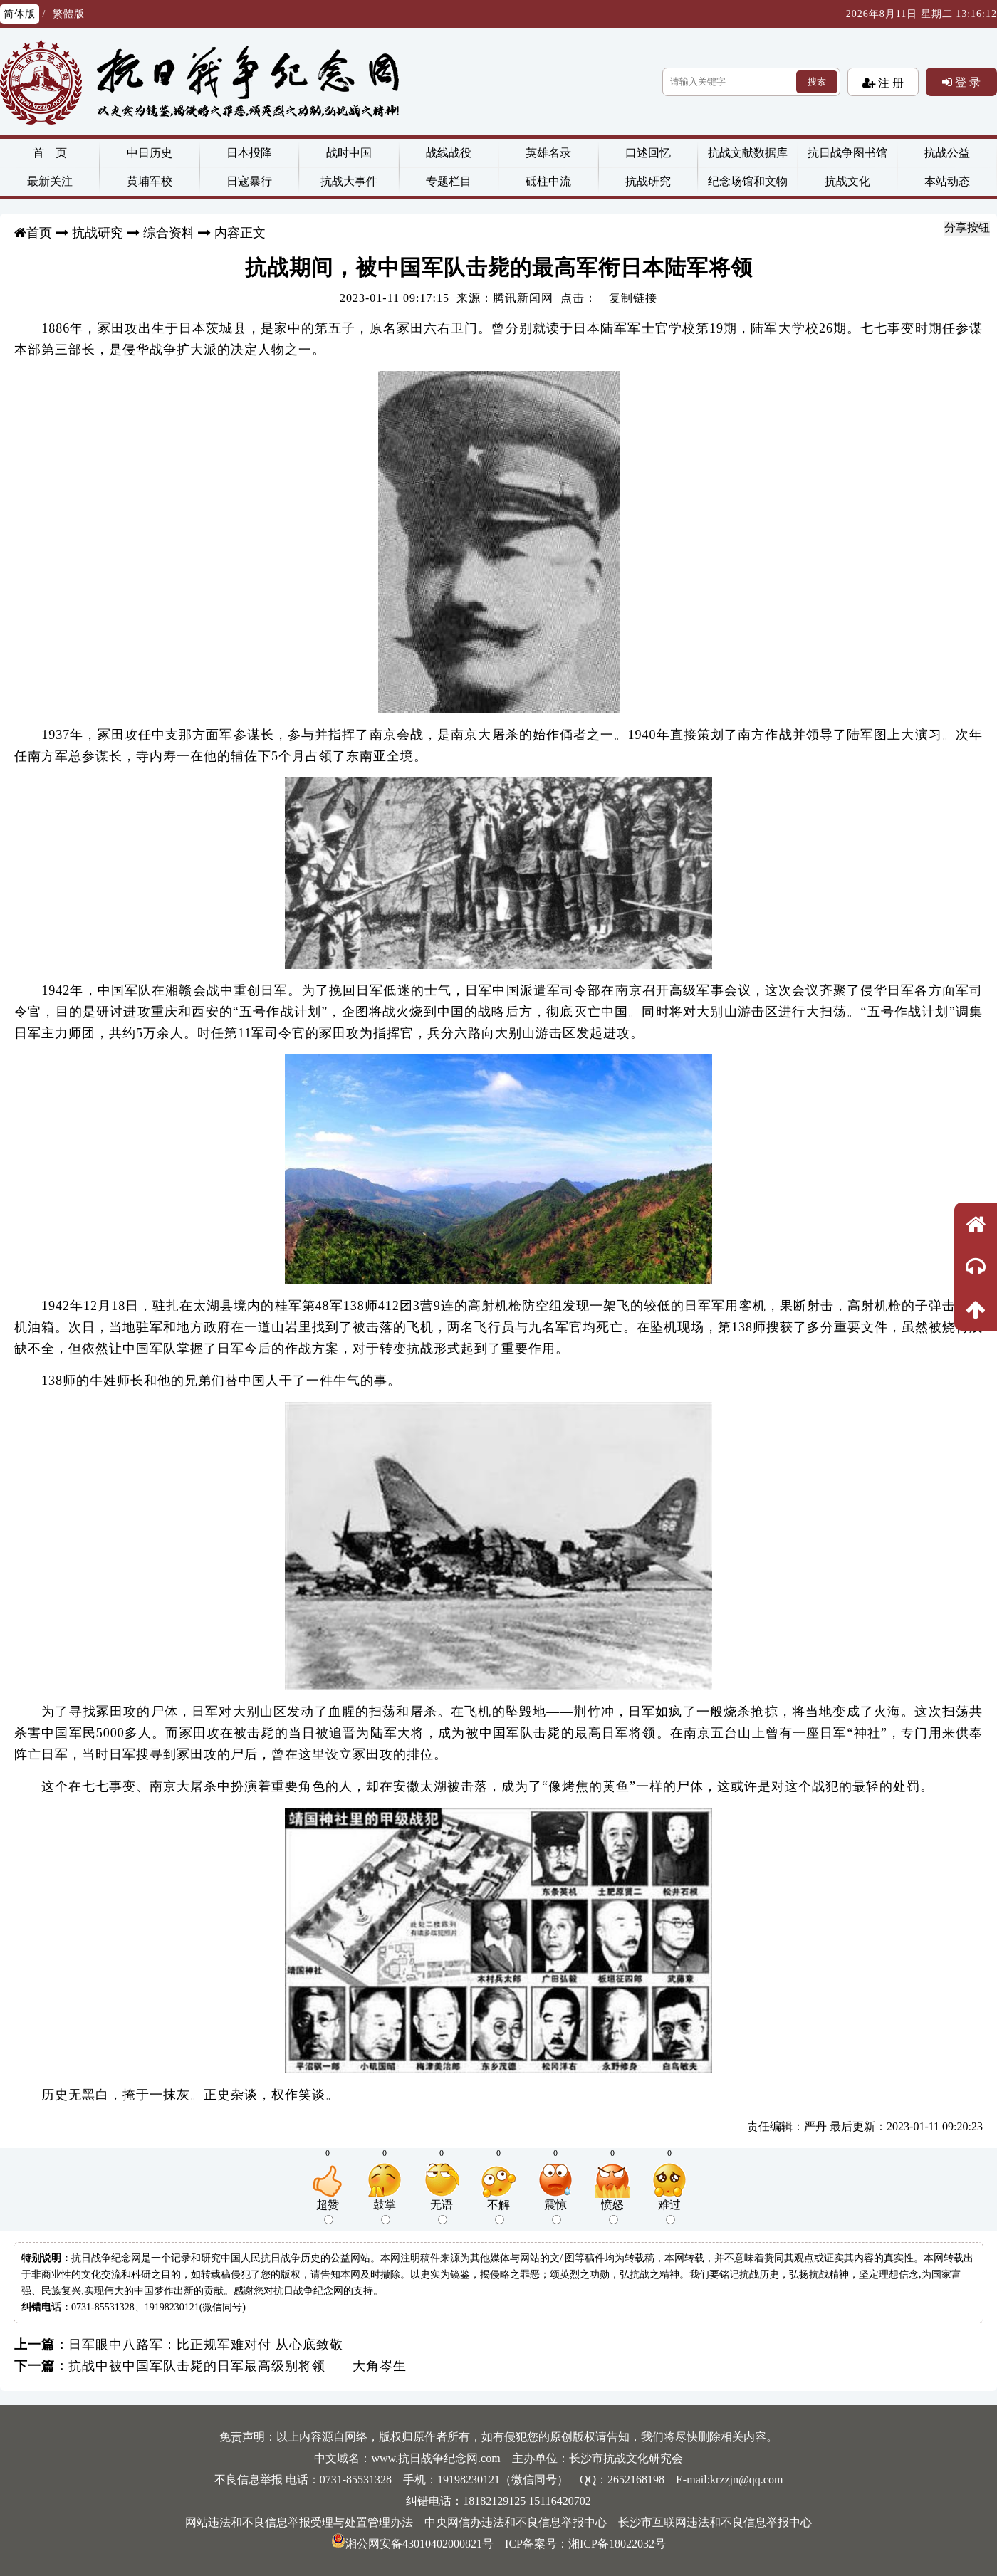 This screenshot has width=997, height=2576. Describe the element at coordinates (966, 82) in the screenshot. I see `登 录` at that location.